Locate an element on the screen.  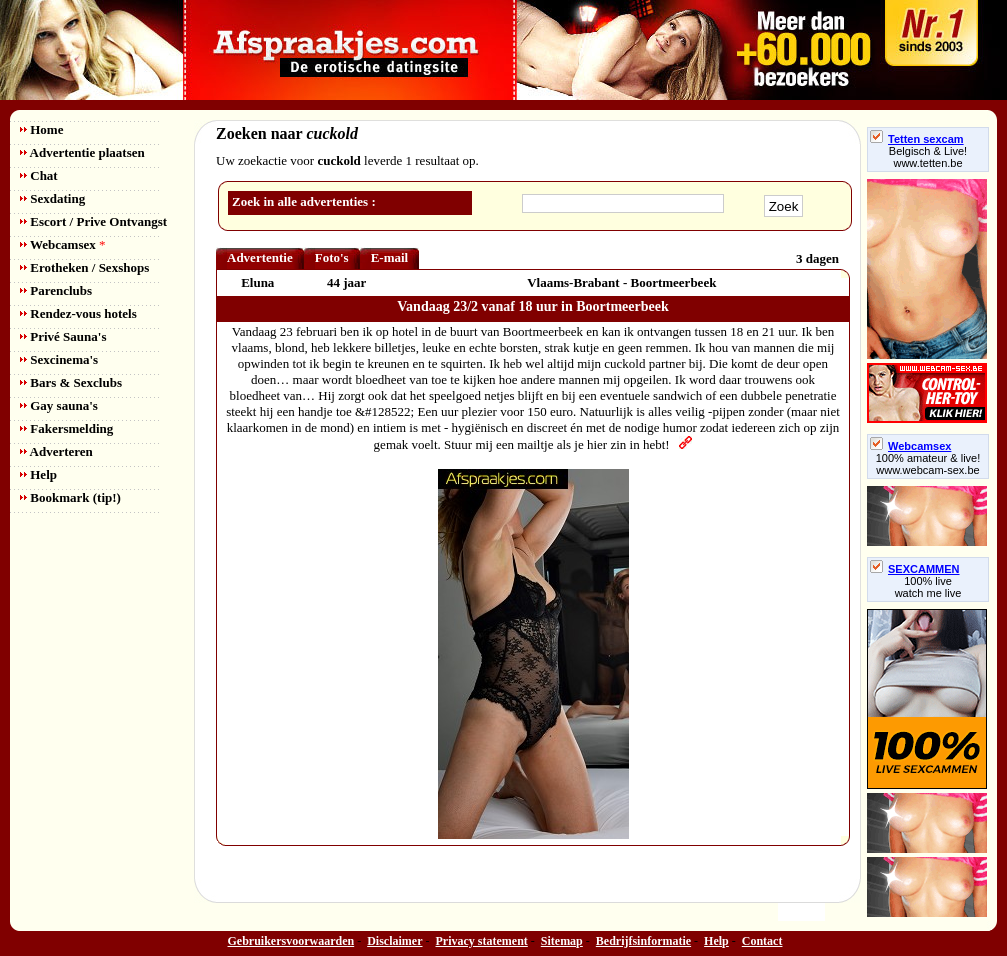
Rendez-vous hotels is located at coordinates (78, 313).